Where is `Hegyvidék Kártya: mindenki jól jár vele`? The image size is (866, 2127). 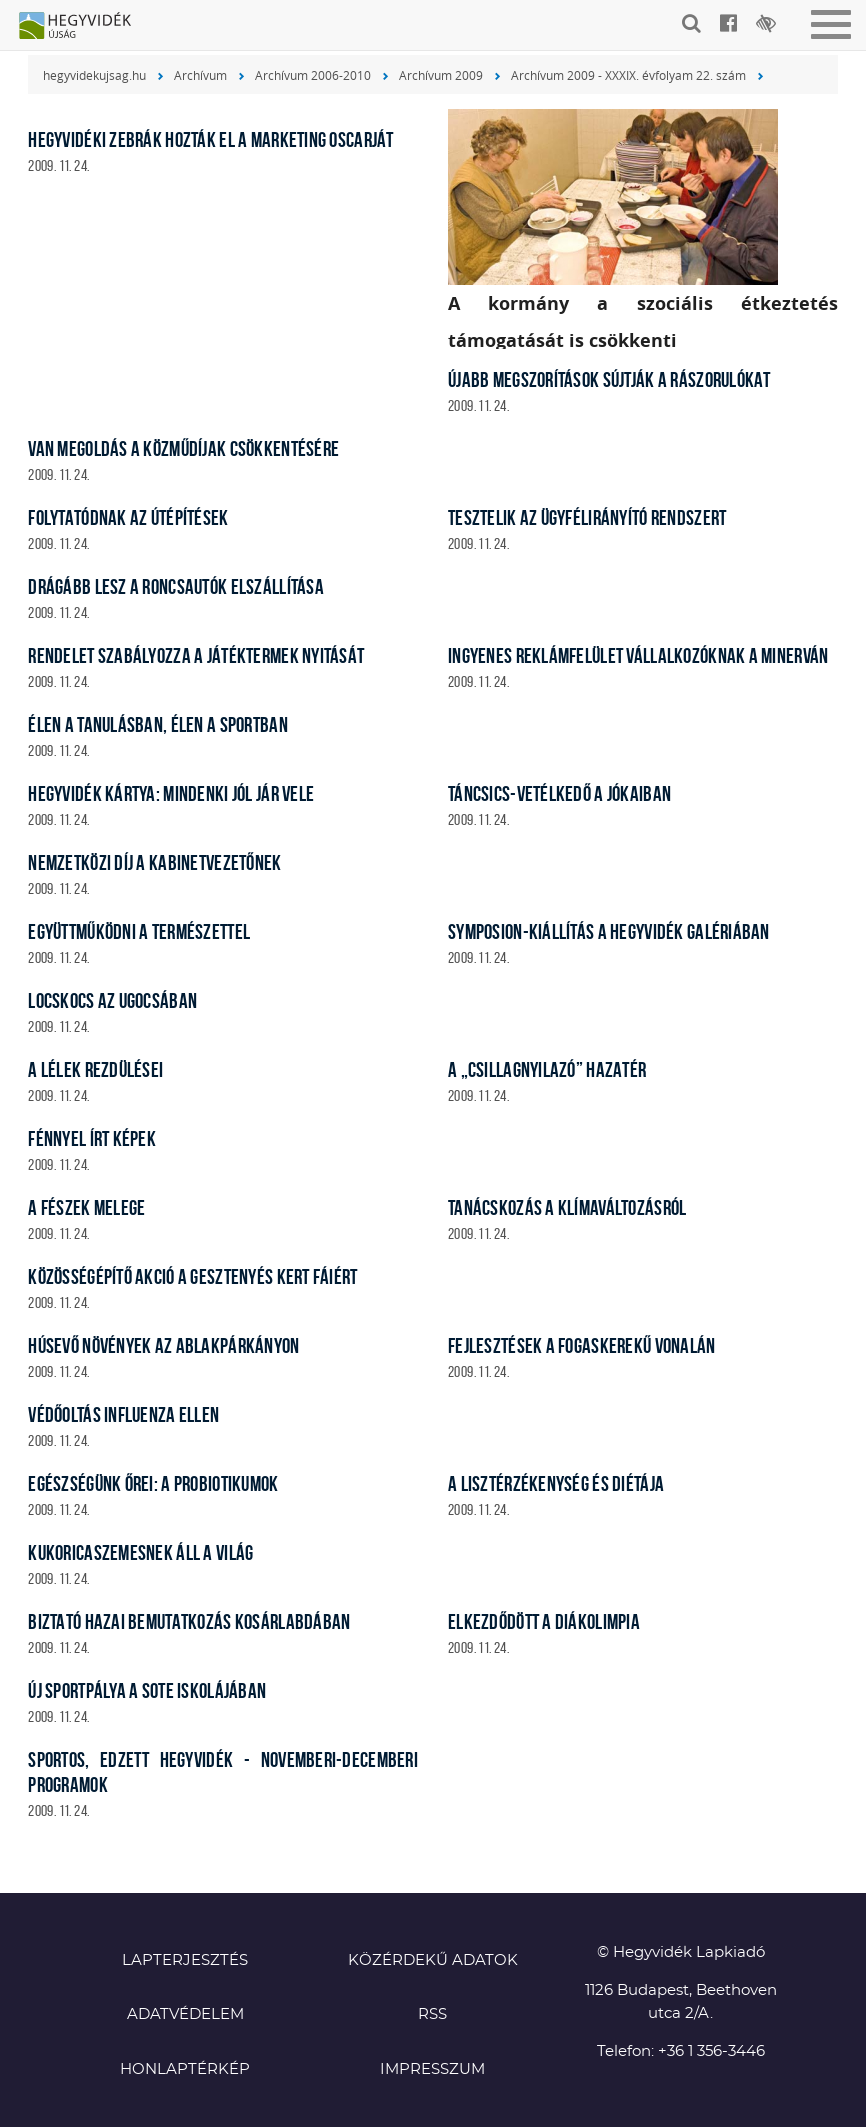
Hegyvidék Kártya: mindenki jól jár vele is located at coordinates (171, 793).